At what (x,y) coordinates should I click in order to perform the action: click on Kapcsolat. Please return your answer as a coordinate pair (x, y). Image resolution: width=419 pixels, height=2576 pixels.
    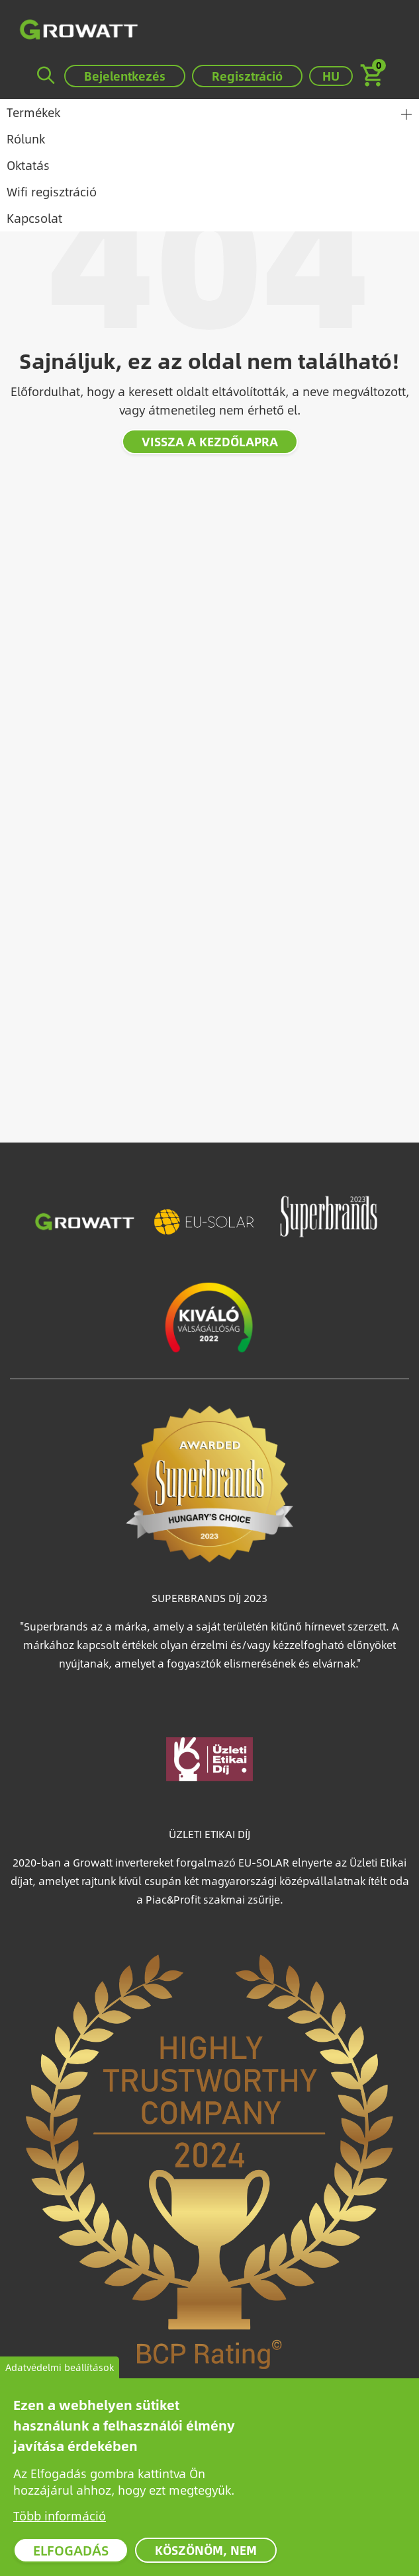
    Looking at the image, I should click on (34, 218).